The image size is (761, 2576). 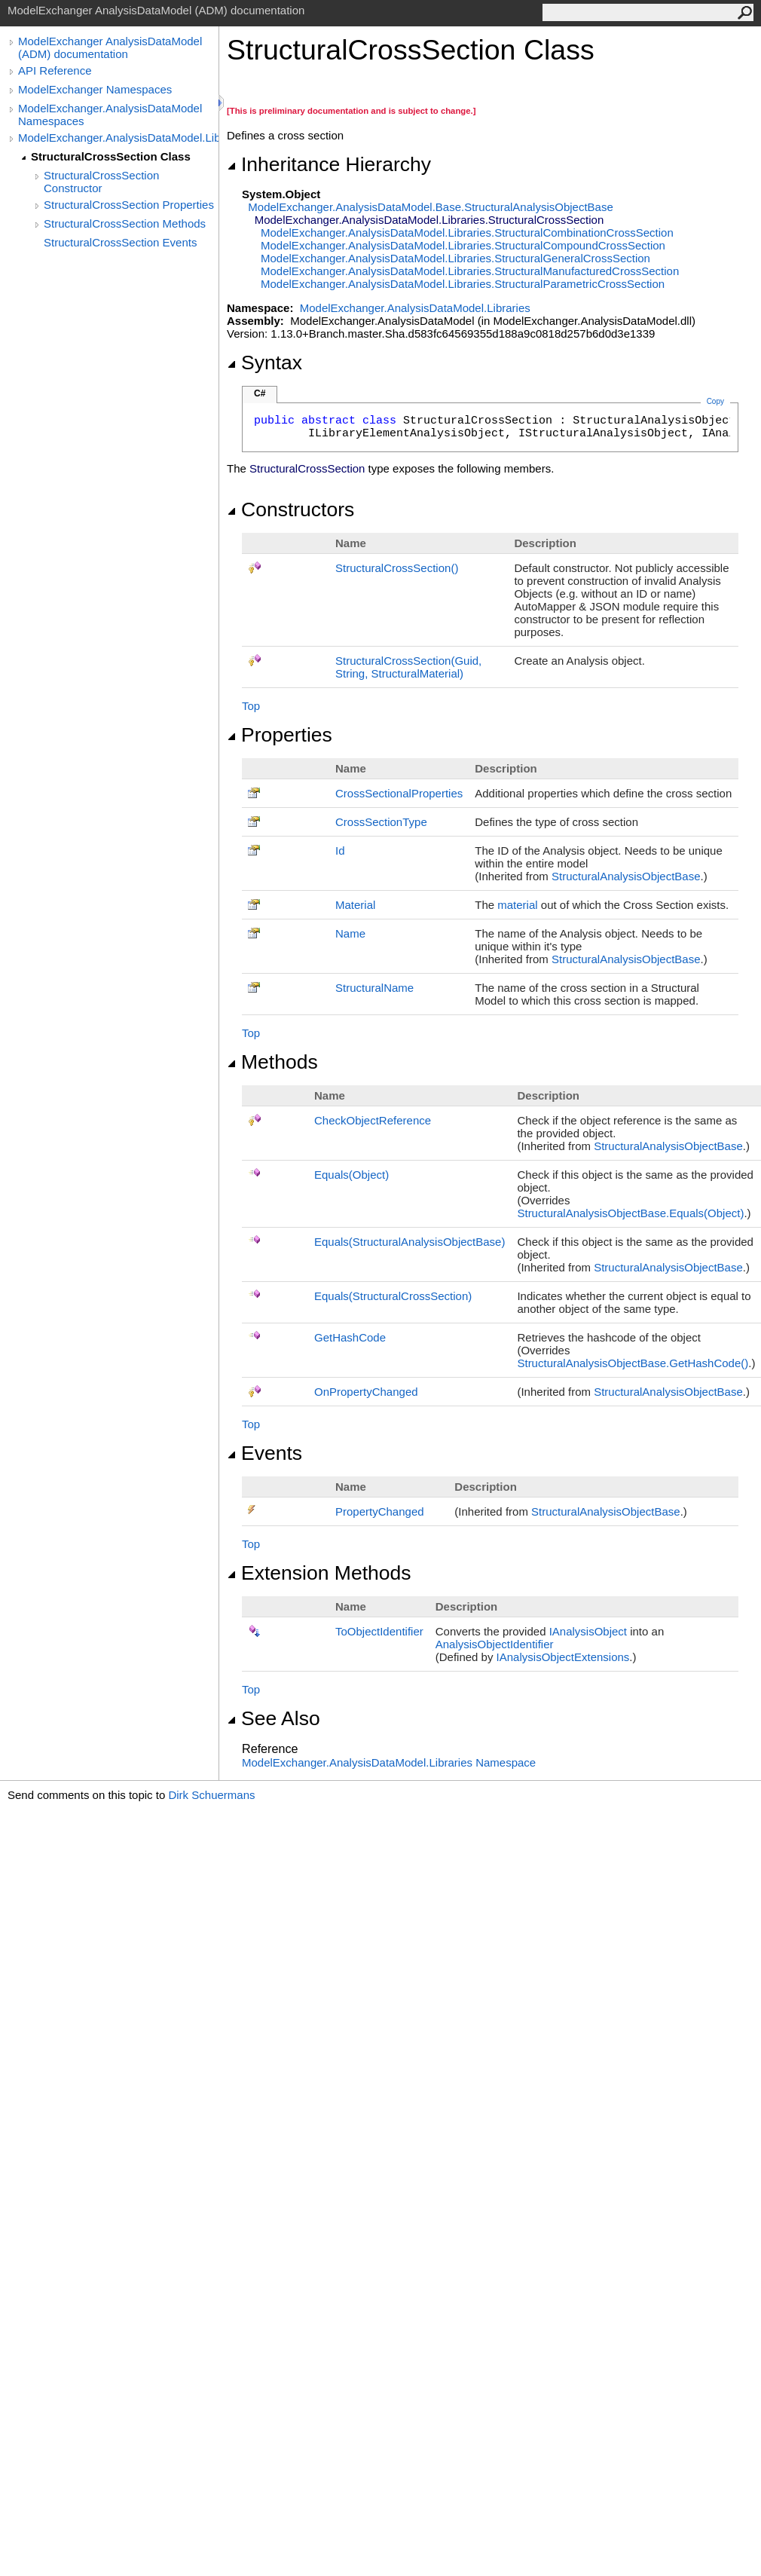 I want to click on Extension Methods, so click(x=319, y=1573).